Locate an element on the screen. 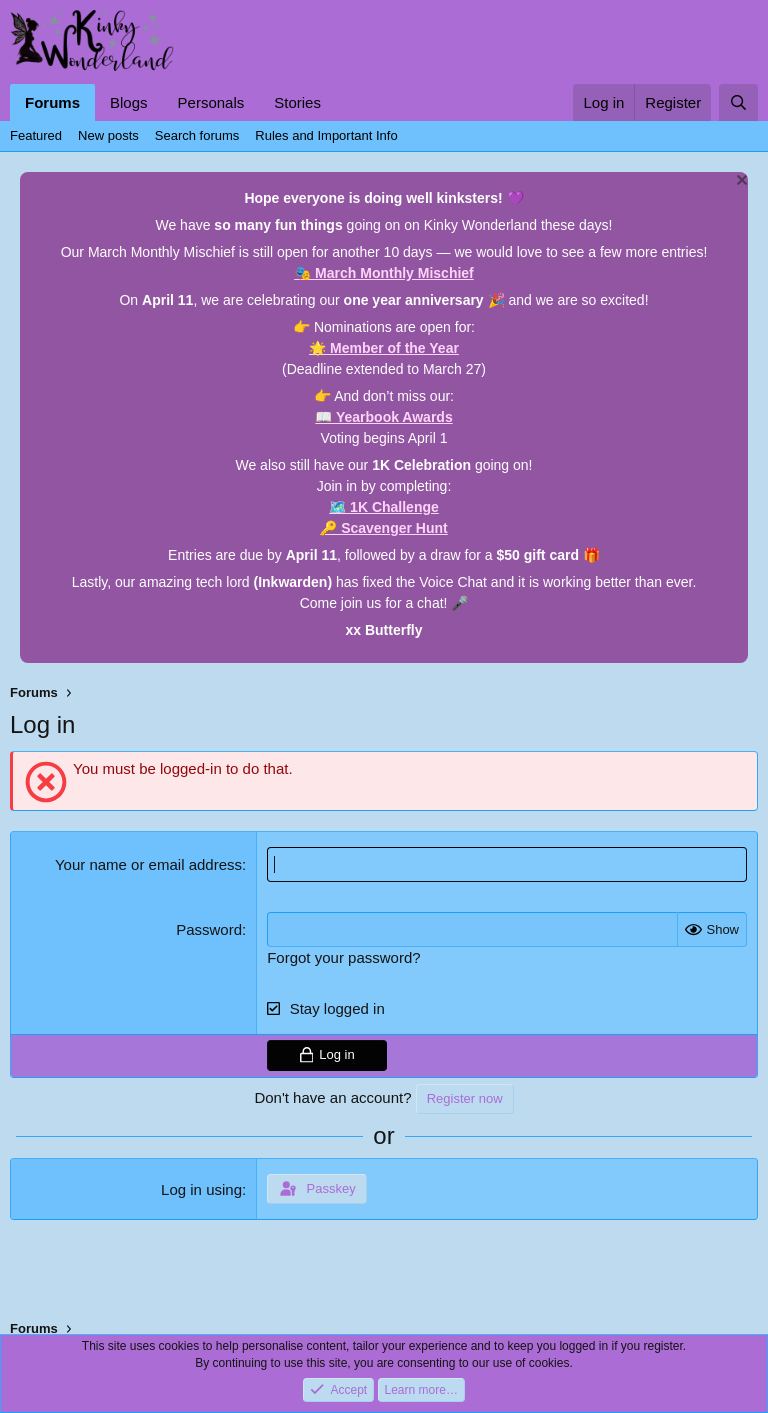  🌟 Member of the Year is located at coordinates (384, 348).